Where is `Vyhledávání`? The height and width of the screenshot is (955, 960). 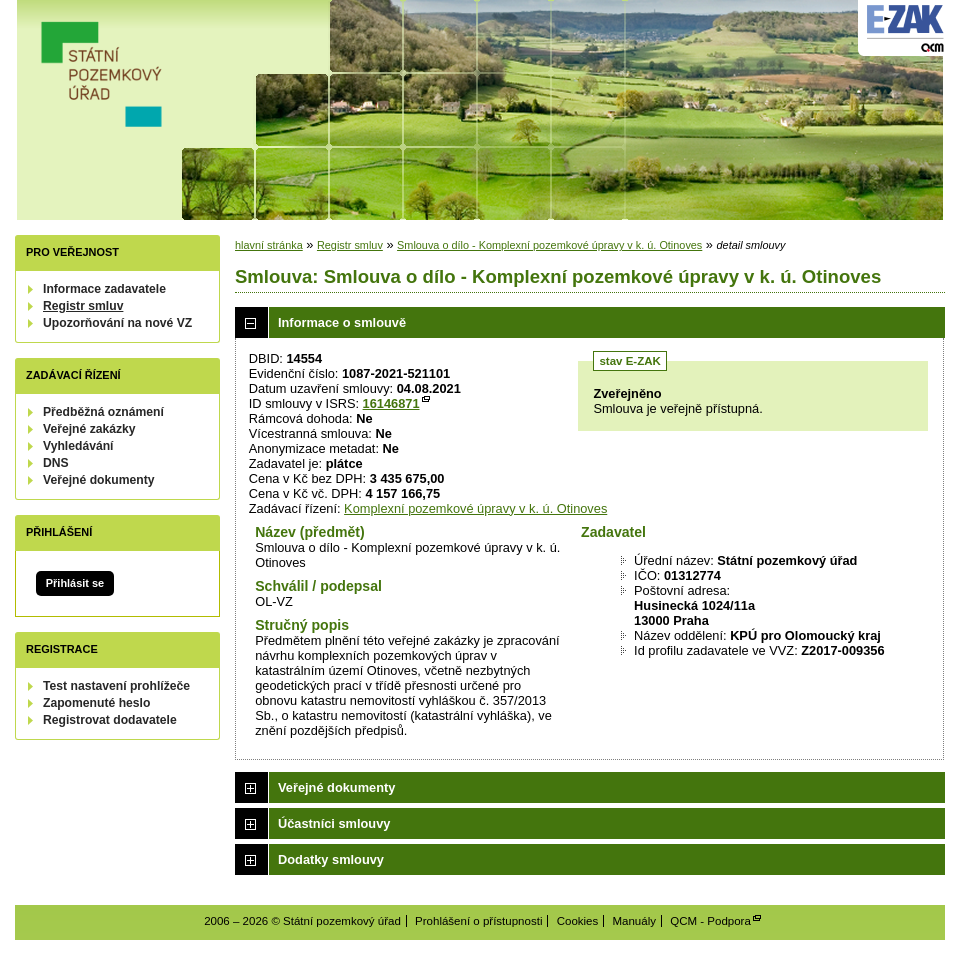
Vyhledávání is located at coordinates (78, 446).